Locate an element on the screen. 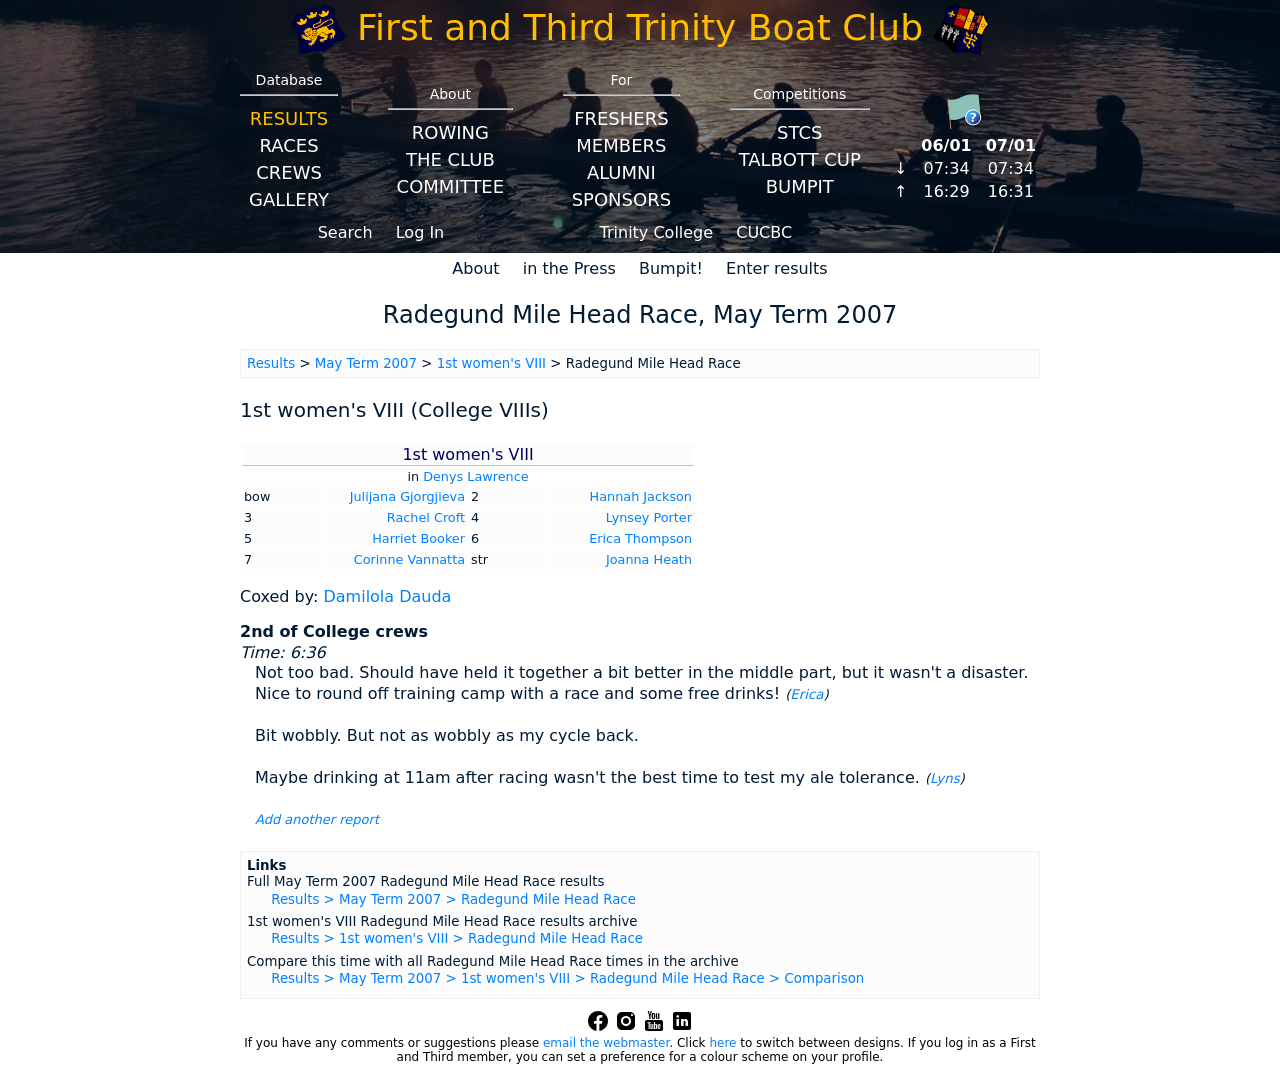  Results > May Term 2007 > Radegund Mile Head Race is located at coordinates (453, 899).